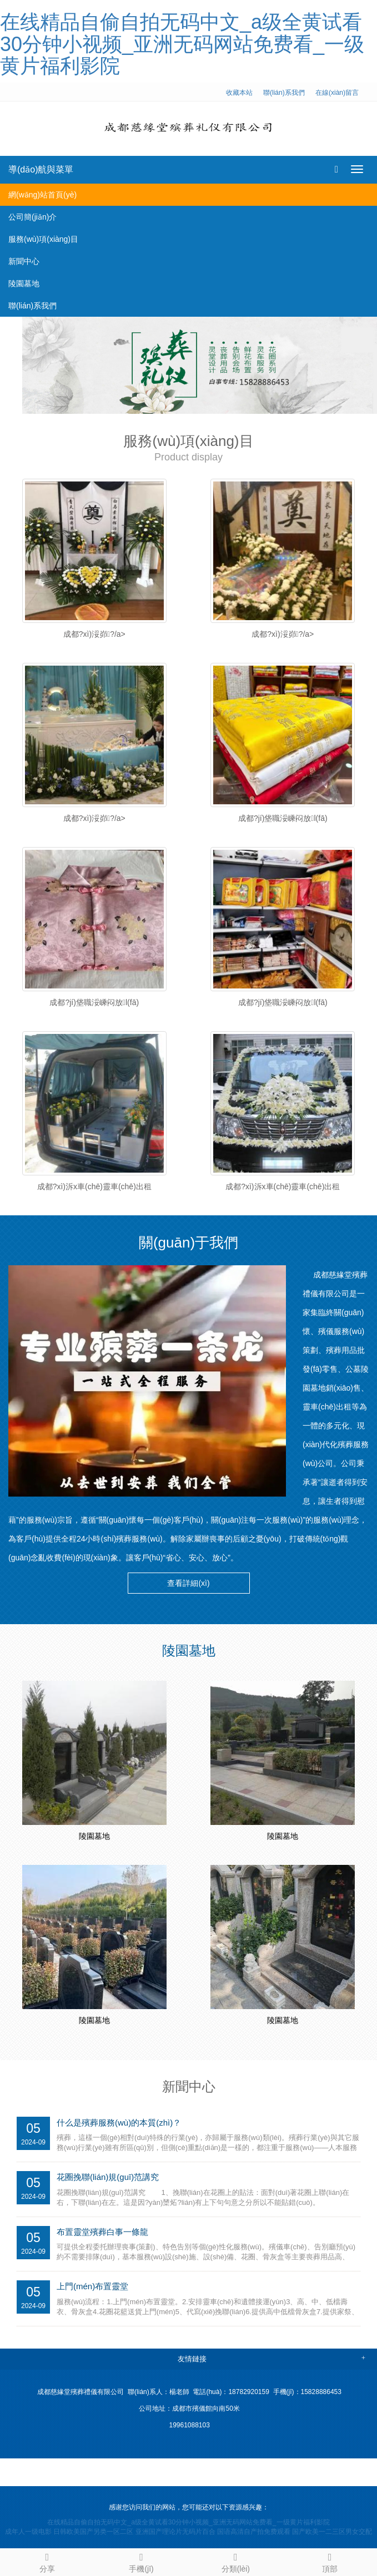 Image resolution: width=377 pixels, height=2576 pixels. Describe the element at coordinates (23, 283) in the screenshot. I see `陵園墓地` at that location.